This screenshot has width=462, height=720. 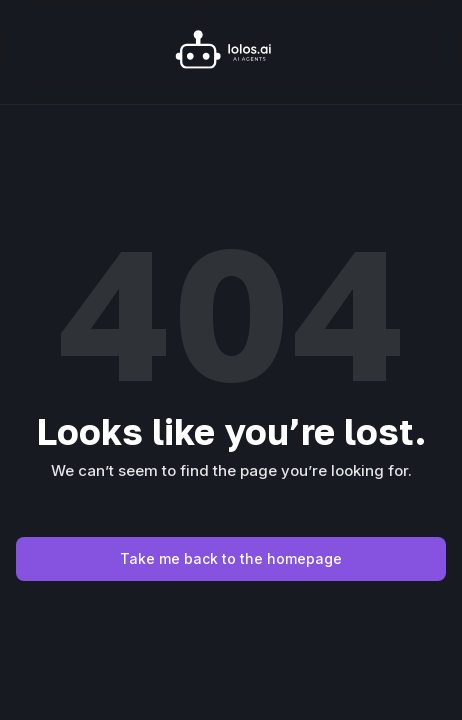 I want to click on Take me back to the homepage, so click(x=231, y=558).